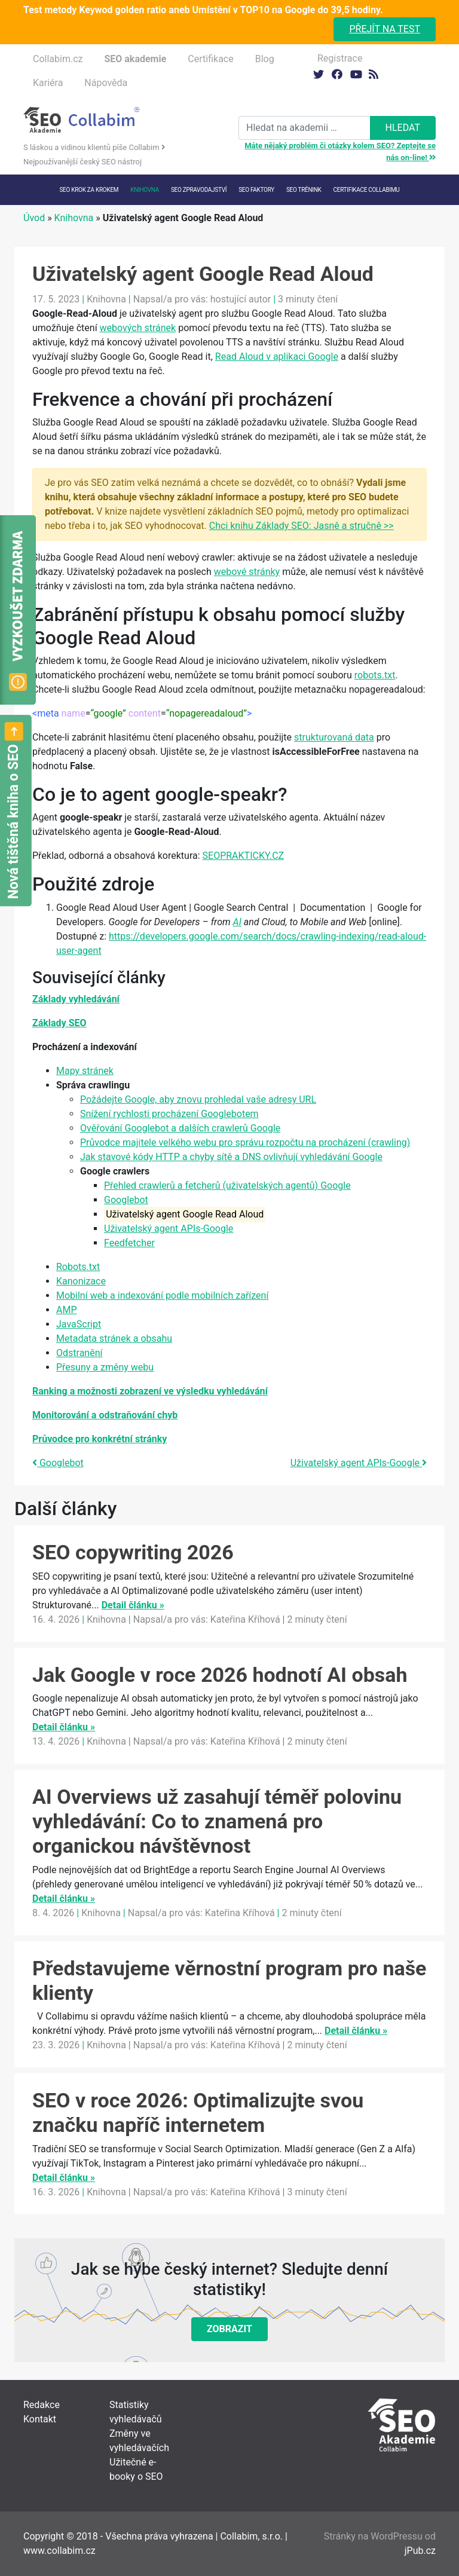  Describe the element at coordinates (59, 1023) in the screenshot. I see `Základy SEO` at that location.